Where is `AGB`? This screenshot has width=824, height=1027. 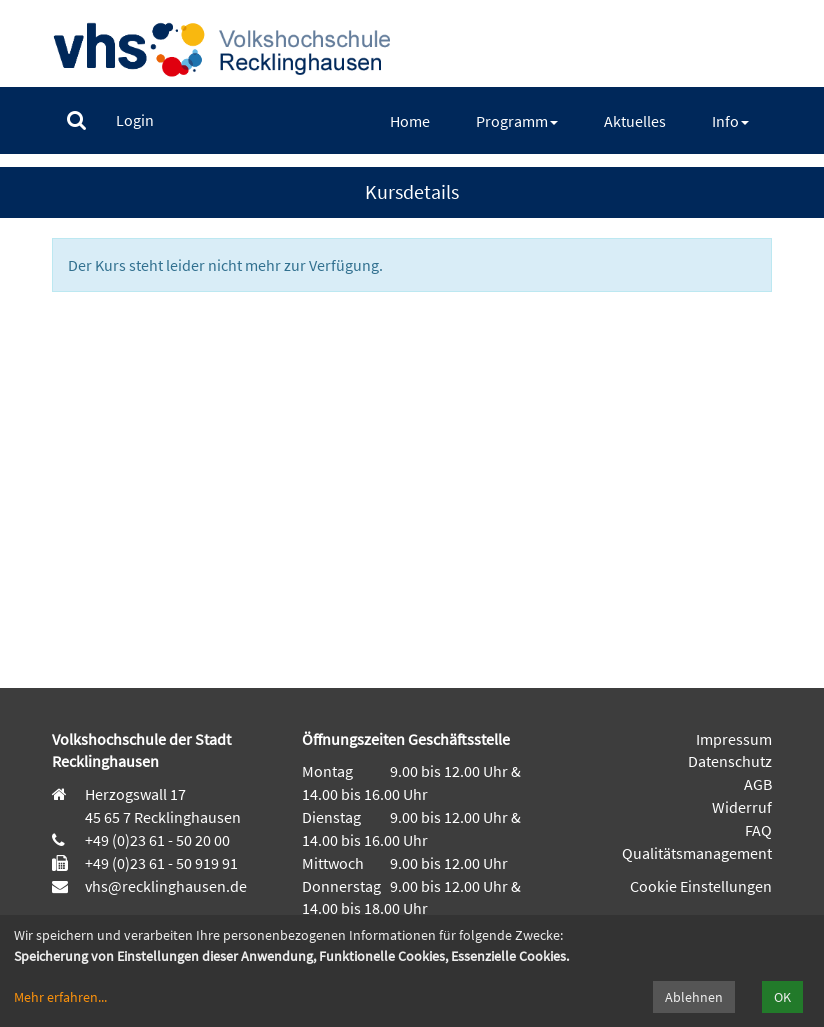 AGB is located at coordinates (758, 784).